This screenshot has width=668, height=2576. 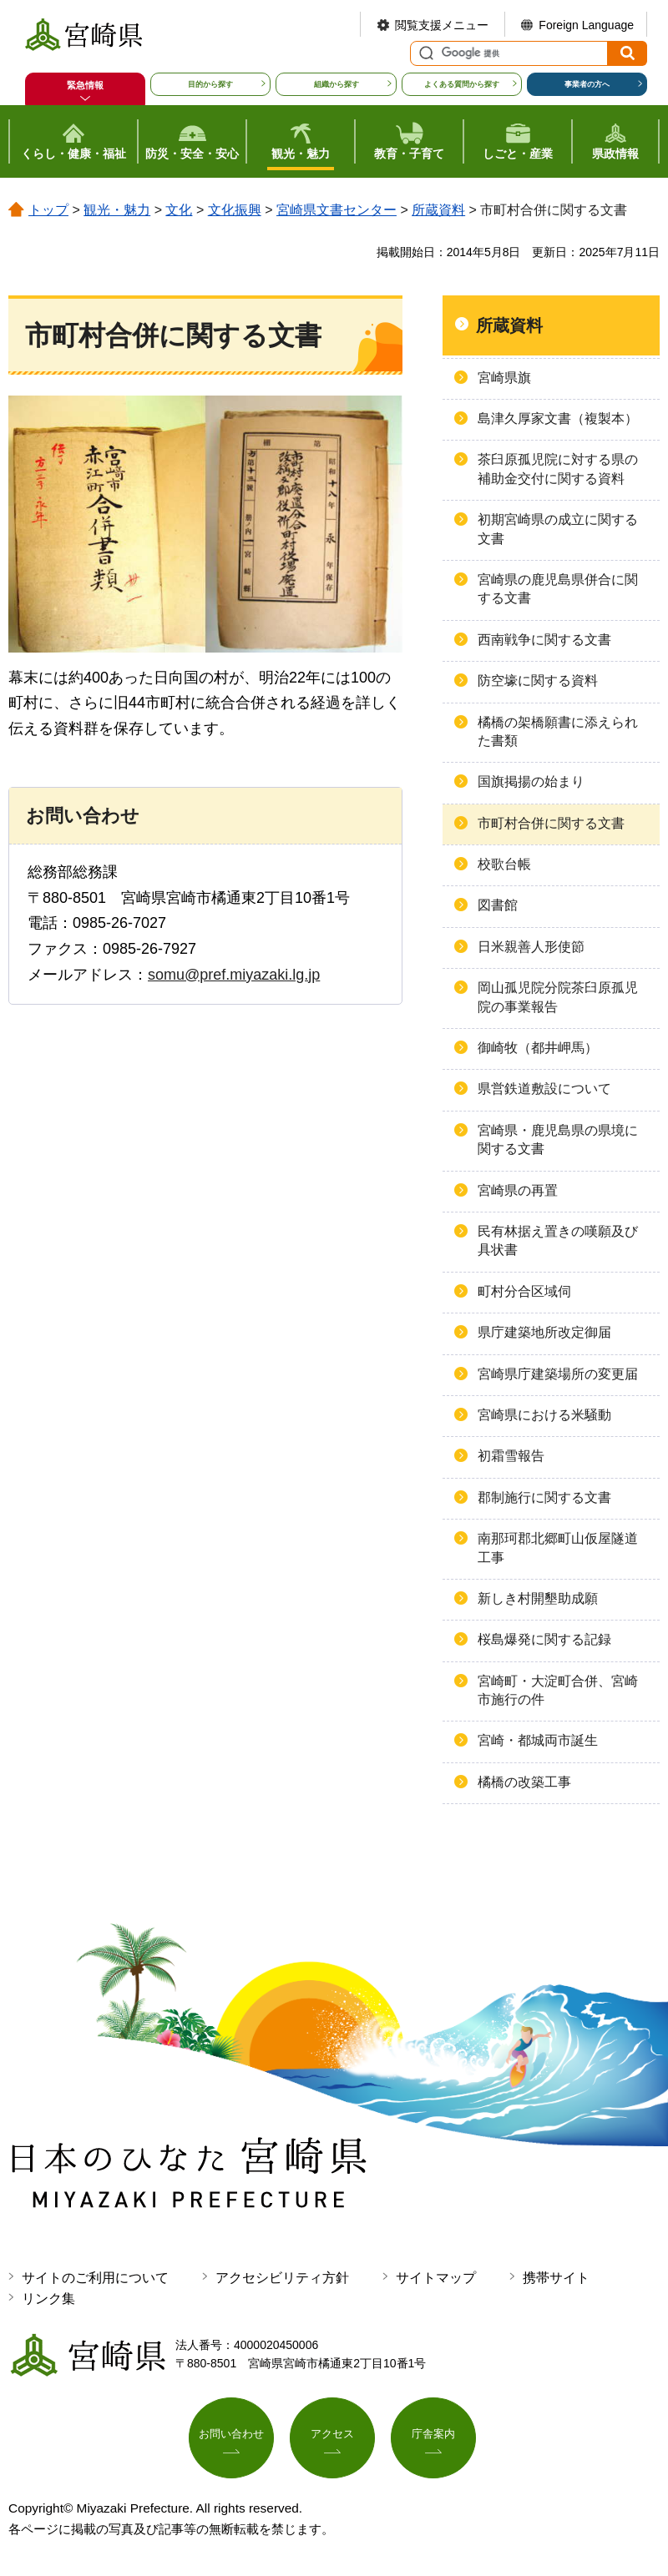 What do you see at coordinates (85, 85) in the screenshot?
I see `緊急情報` at bounding box center [85, 85].